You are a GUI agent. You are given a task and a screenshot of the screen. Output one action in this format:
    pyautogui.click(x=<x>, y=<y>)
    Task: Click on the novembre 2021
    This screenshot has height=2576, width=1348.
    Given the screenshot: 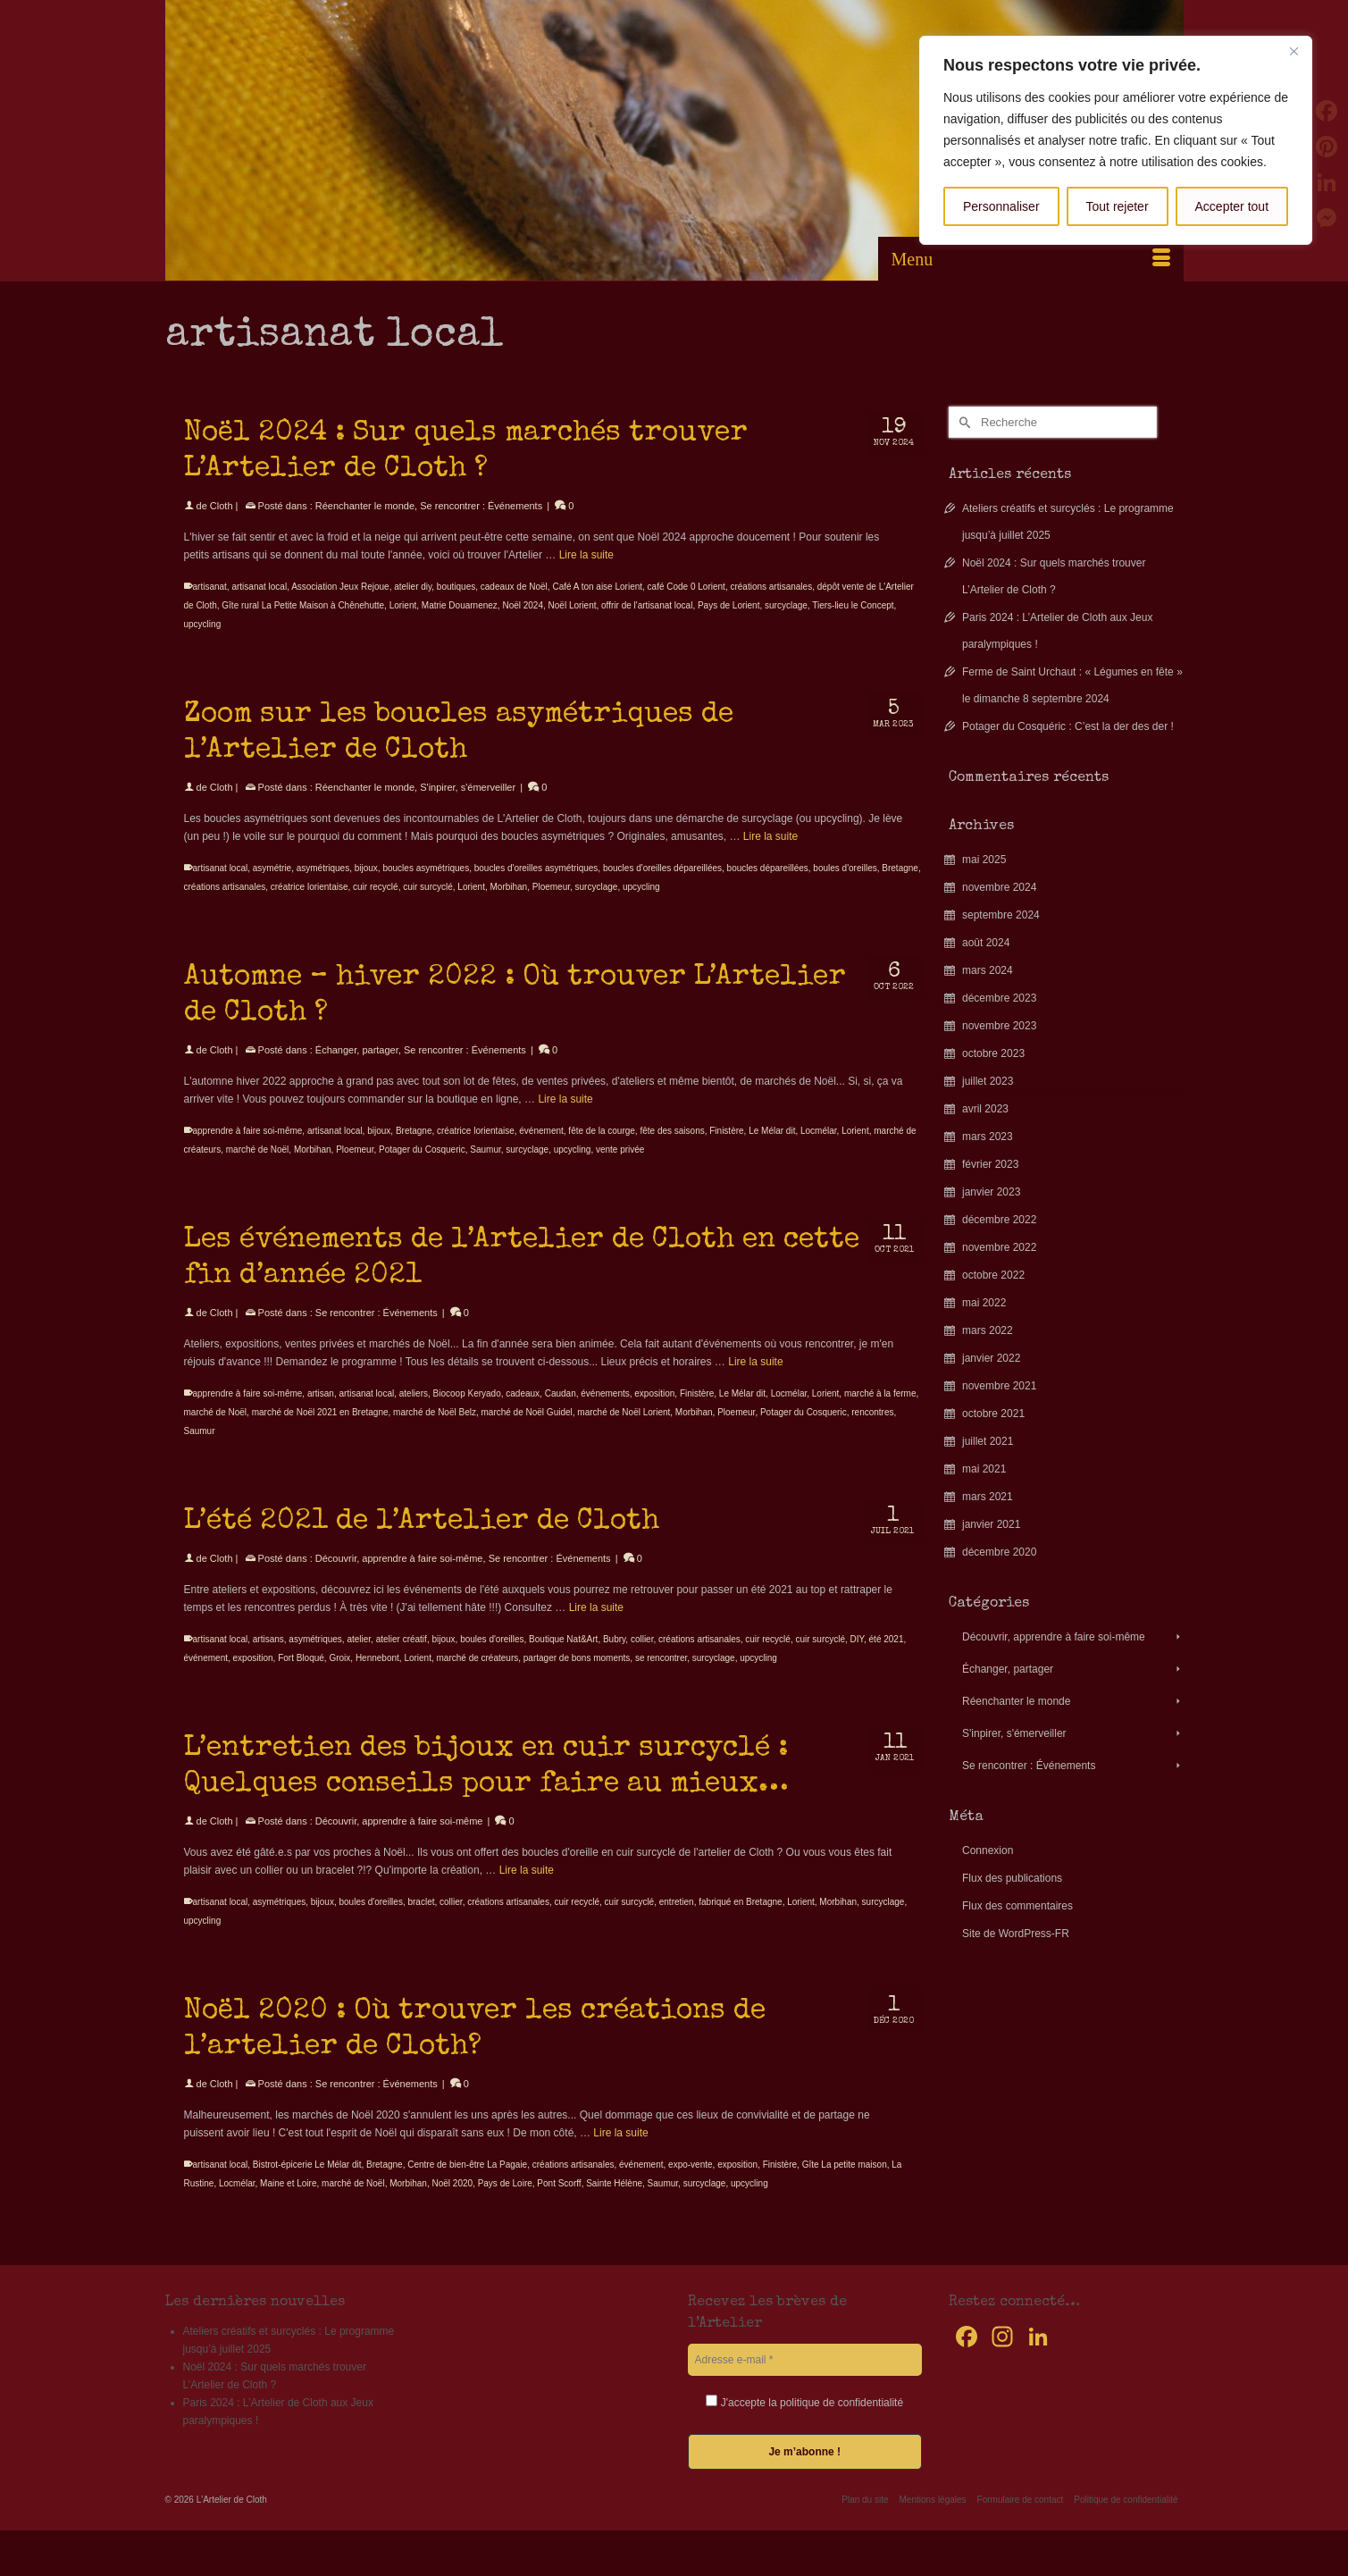 What is the action you would take?
    pyautogui.click(x=999, y=1386)
    